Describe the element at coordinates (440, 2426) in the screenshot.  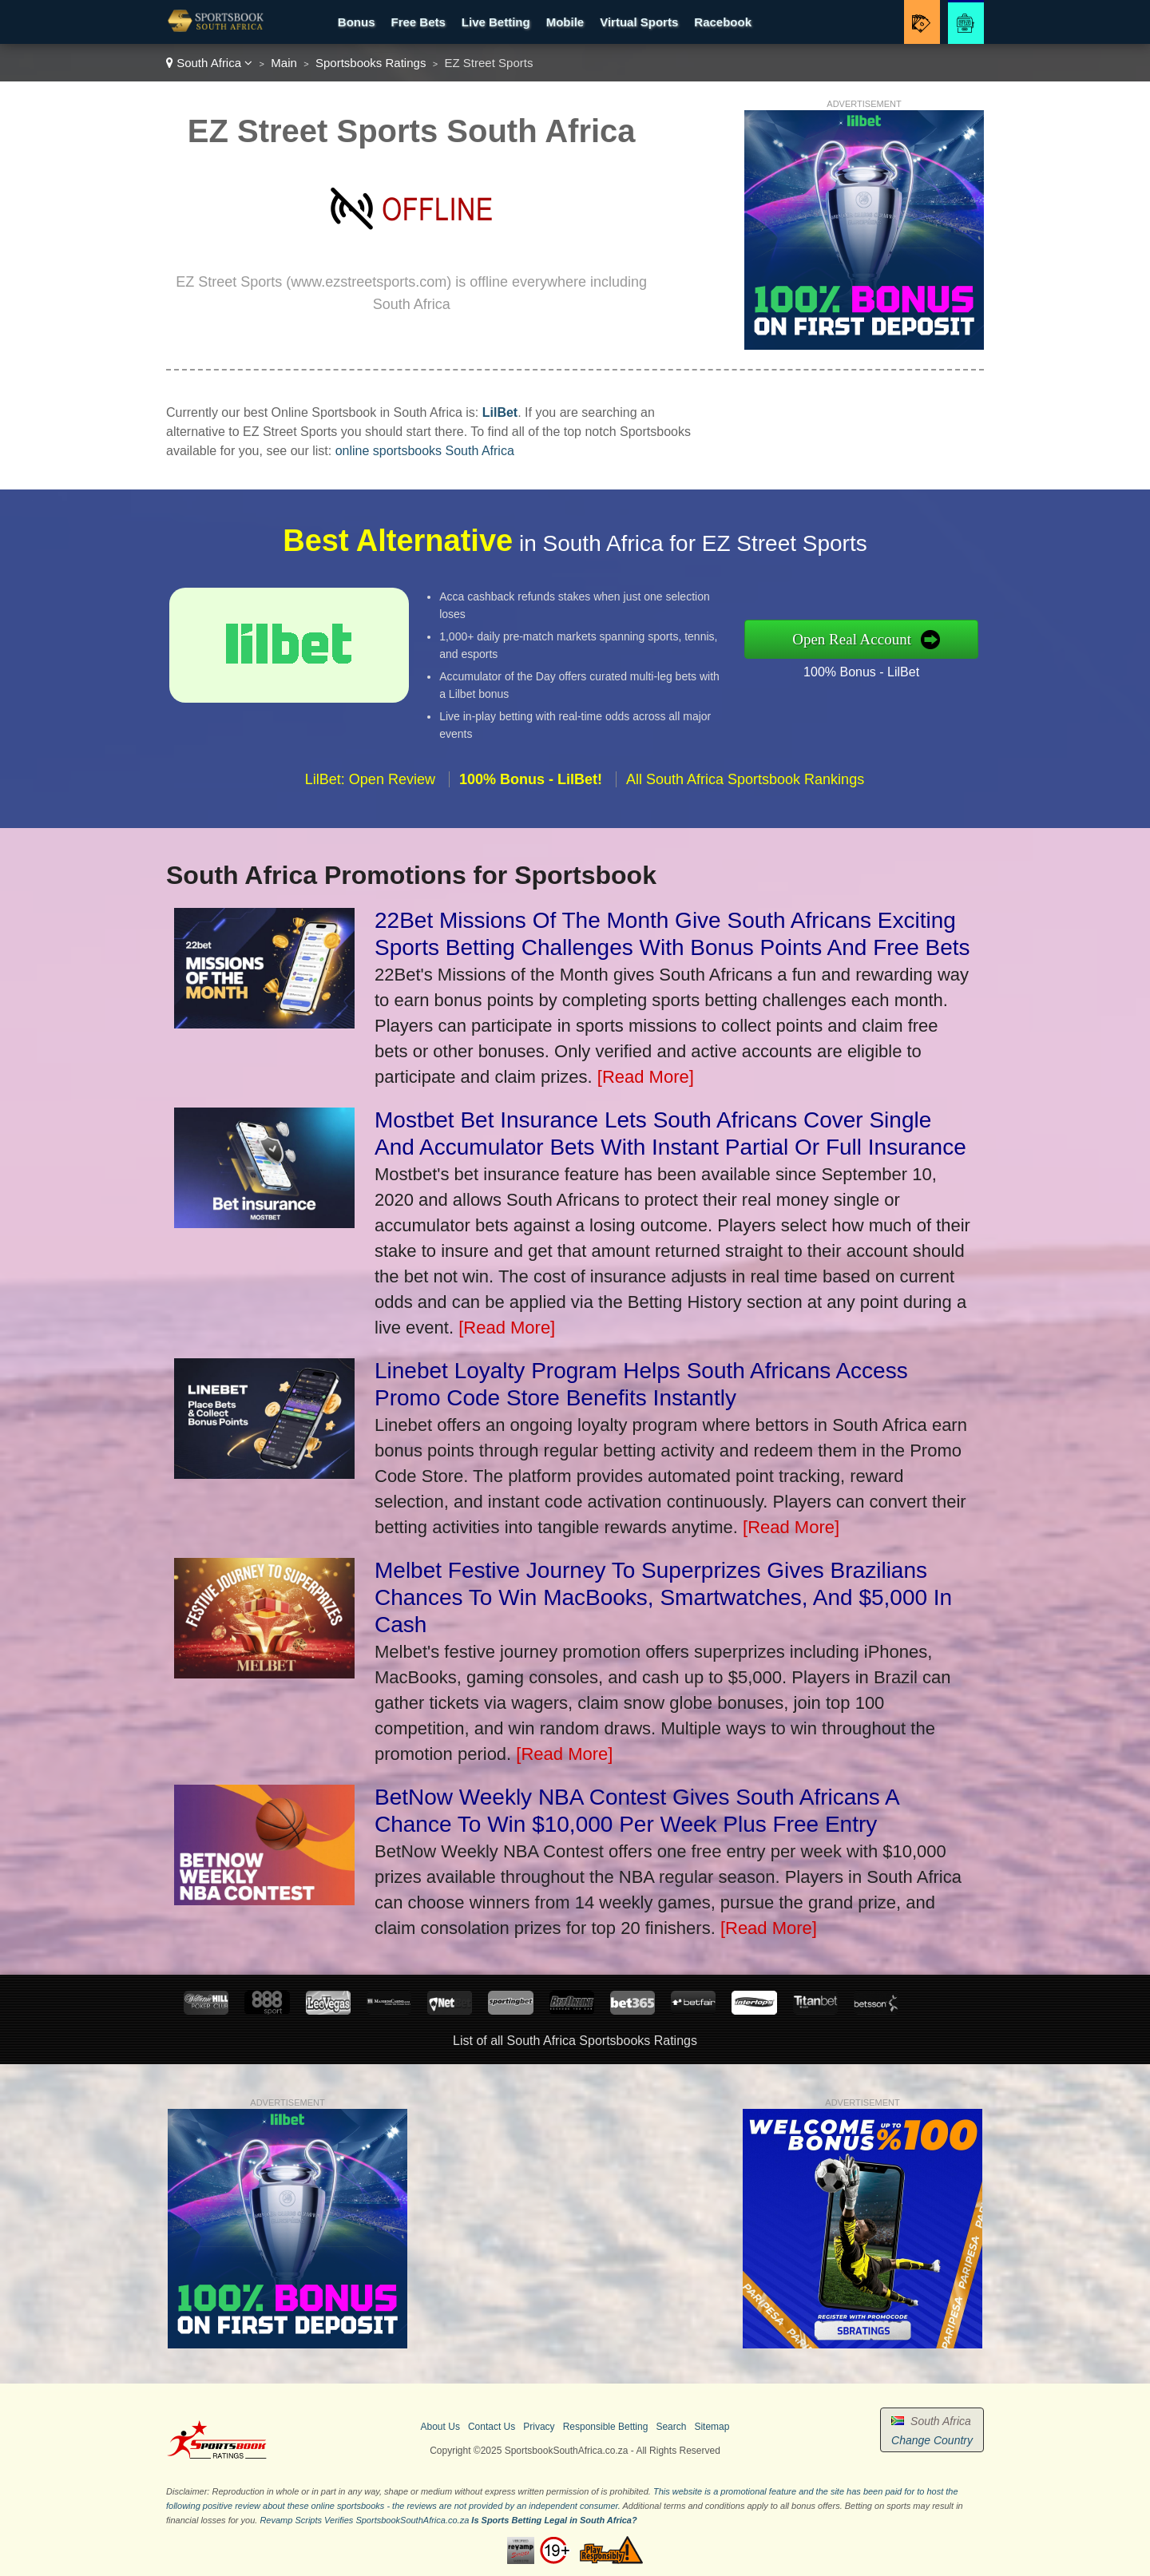
I see `About Us` at that location.